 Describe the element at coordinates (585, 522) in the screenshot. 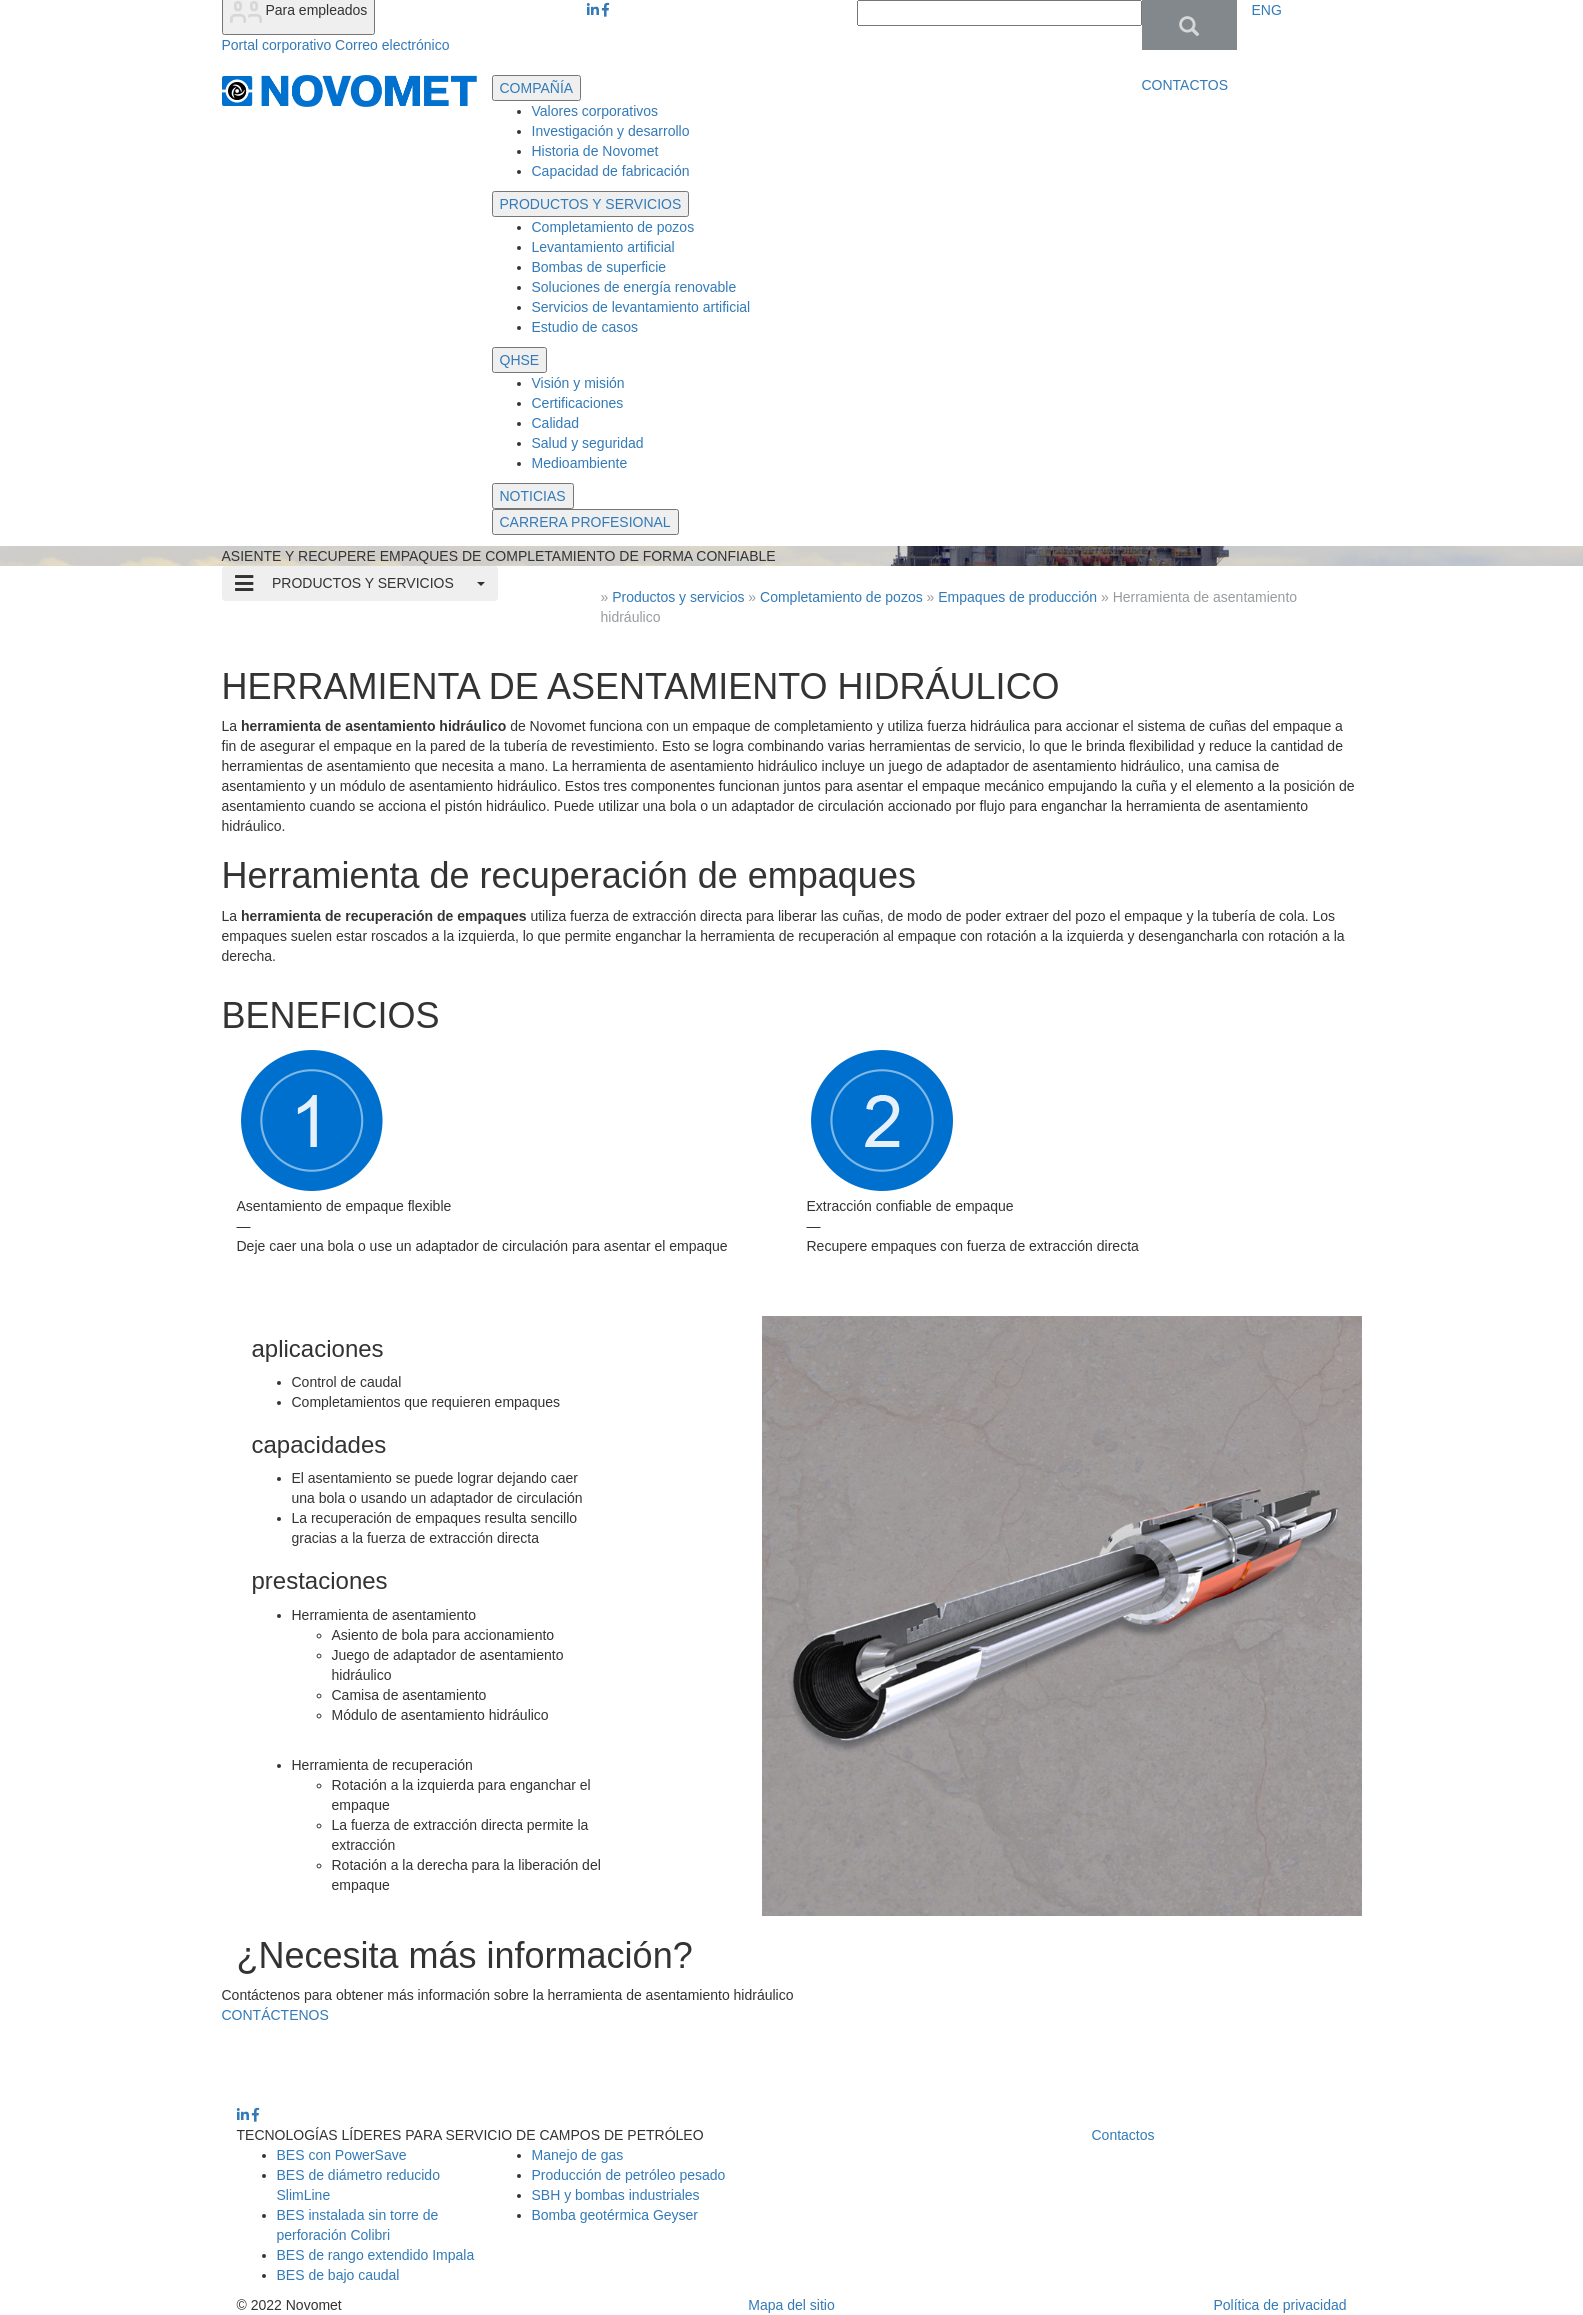

I see `CARRERA PROFESIONAL` at that location.